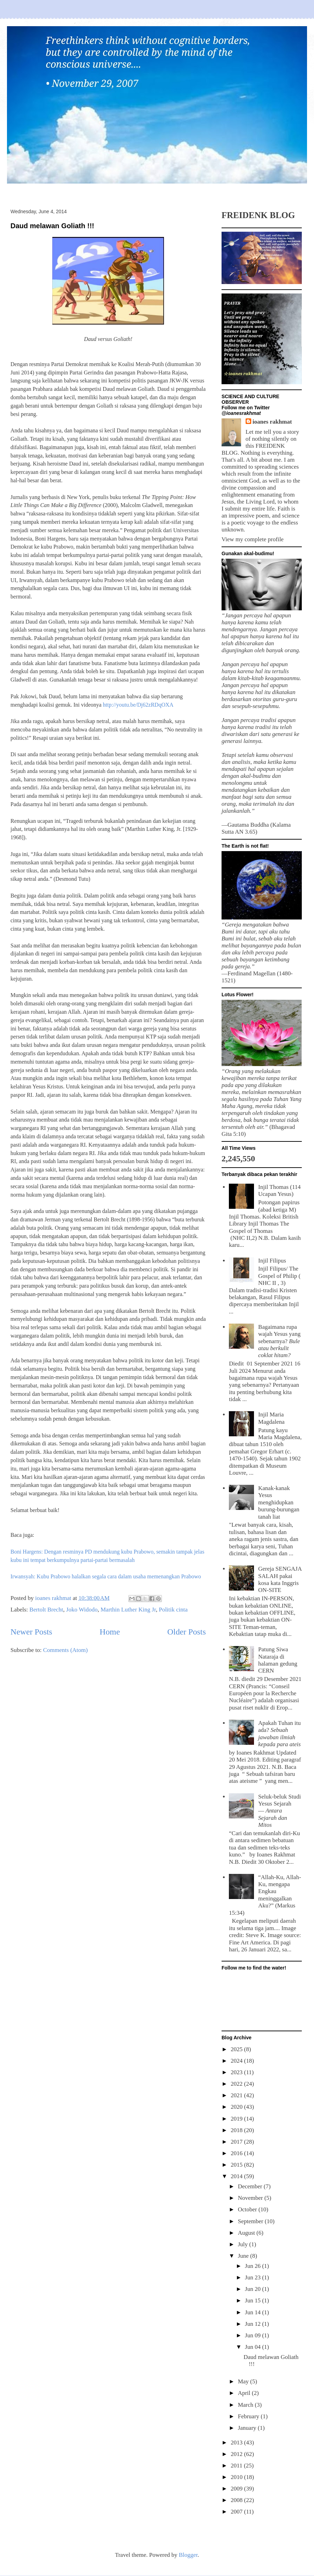 This screenshot has width=314, height=2576. I want to click on FREIDENK BLOG, so click(258, 215).